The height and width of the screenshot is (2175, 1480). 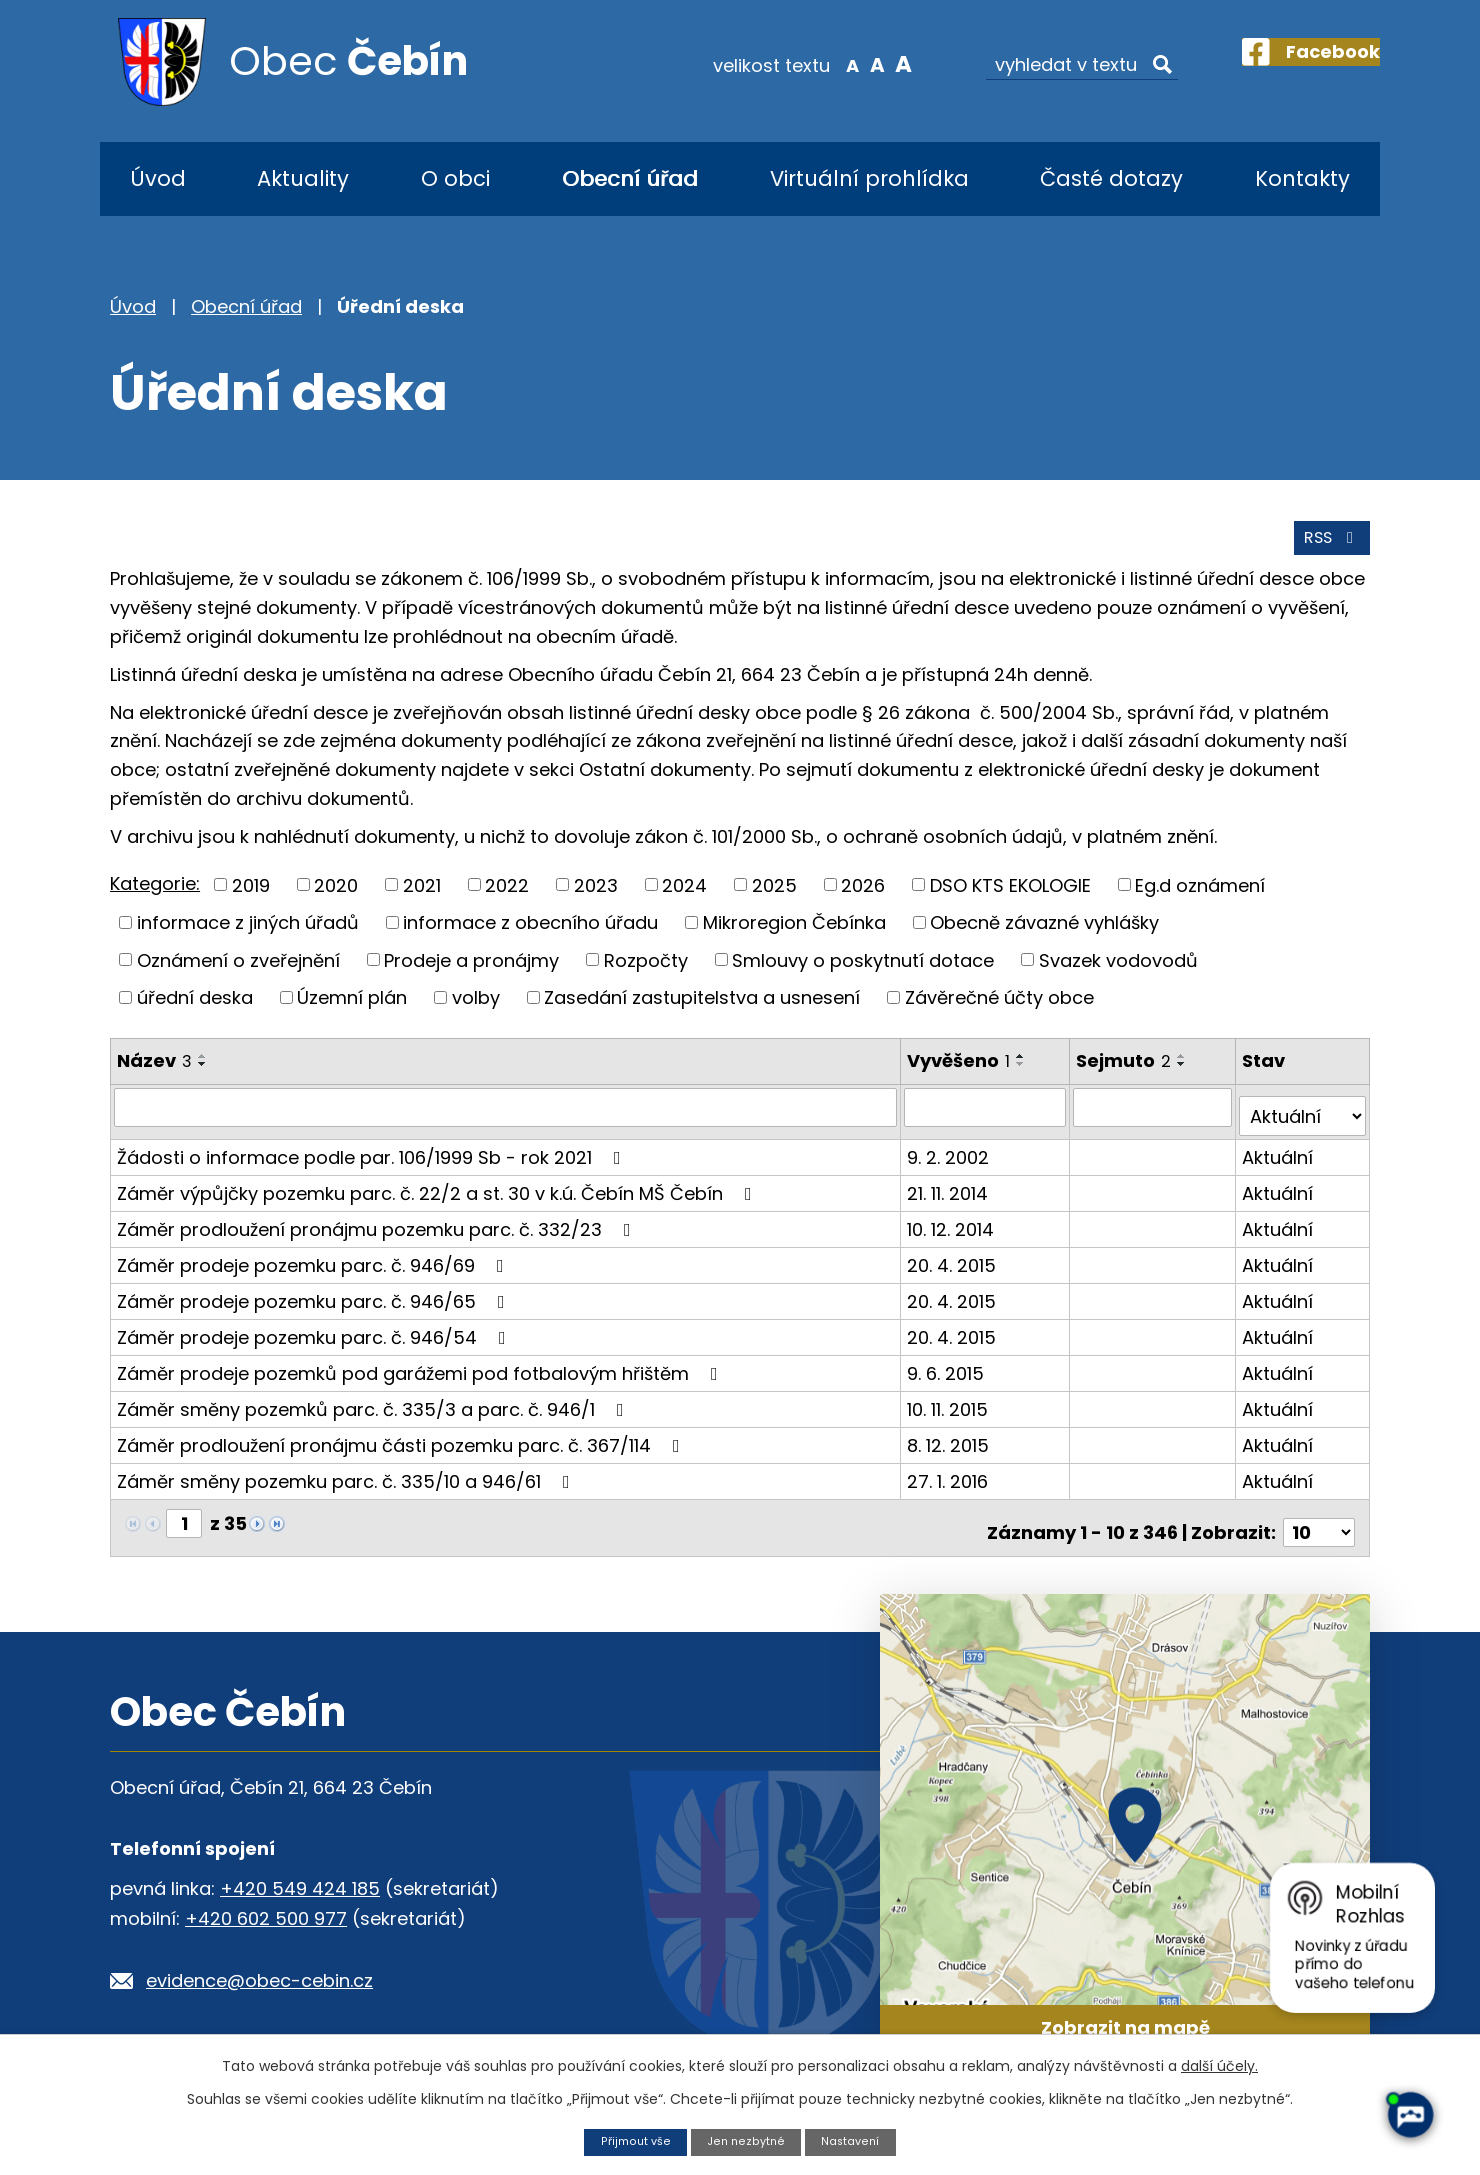 What do you see at coordinates (1302, 178) in the screenshot?
I see `Kontakty` at bounding box center [1302, 178].